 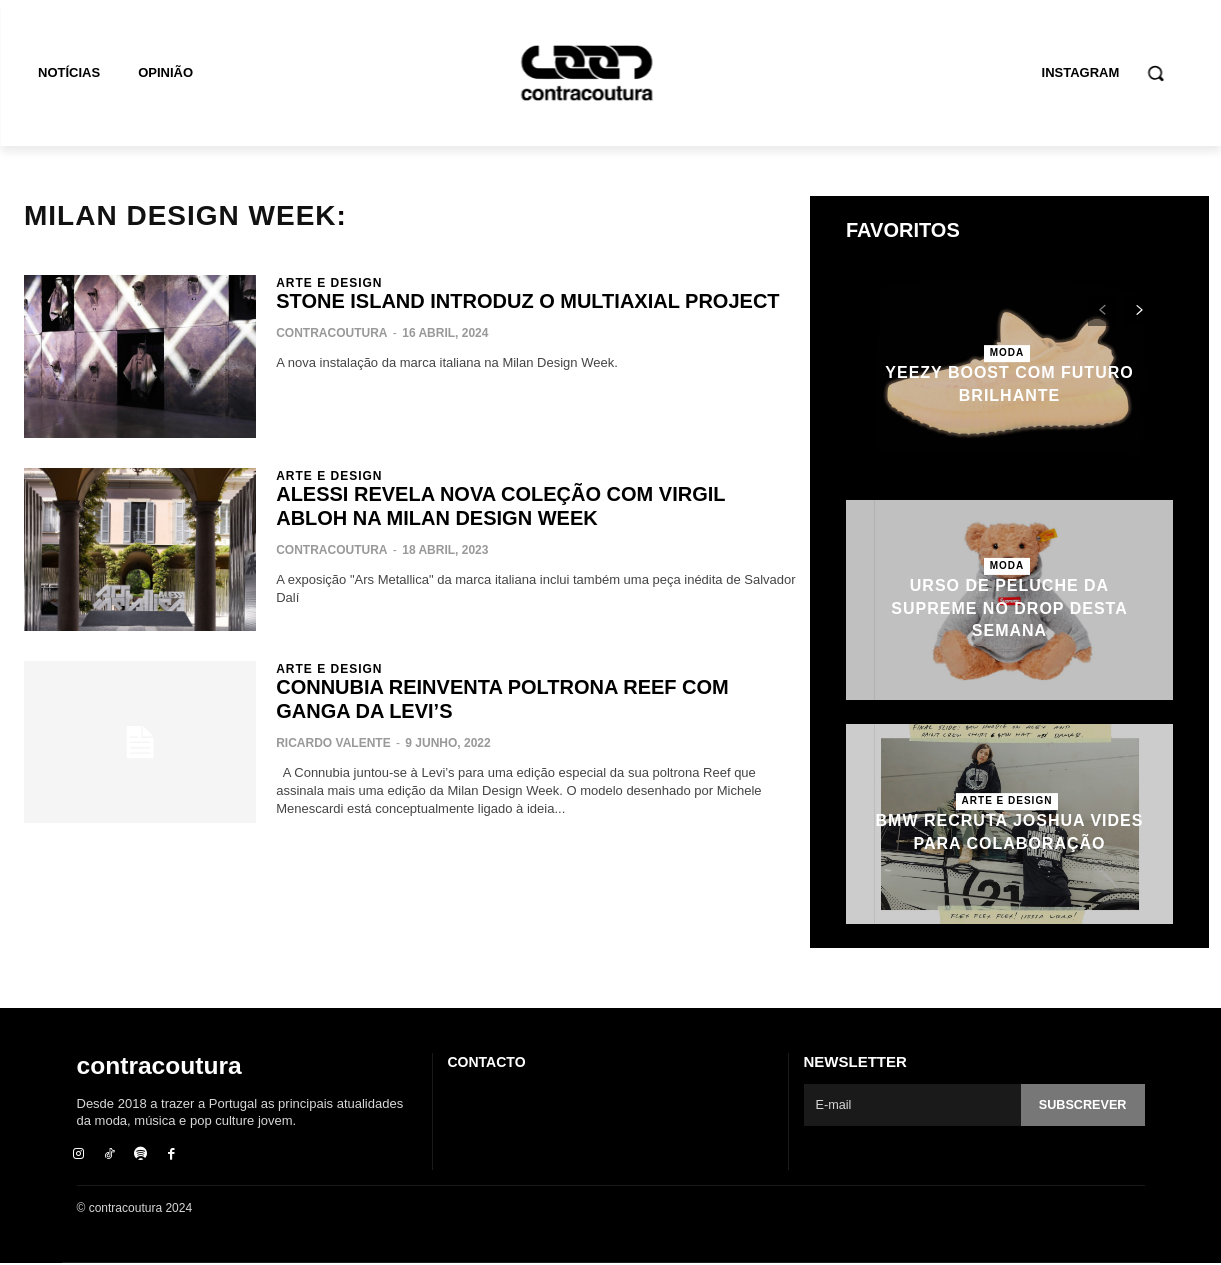 What do you see at coordinates (911, 1105) in the screenshot?
I see `[email]` at bounding box center [911, 1105].